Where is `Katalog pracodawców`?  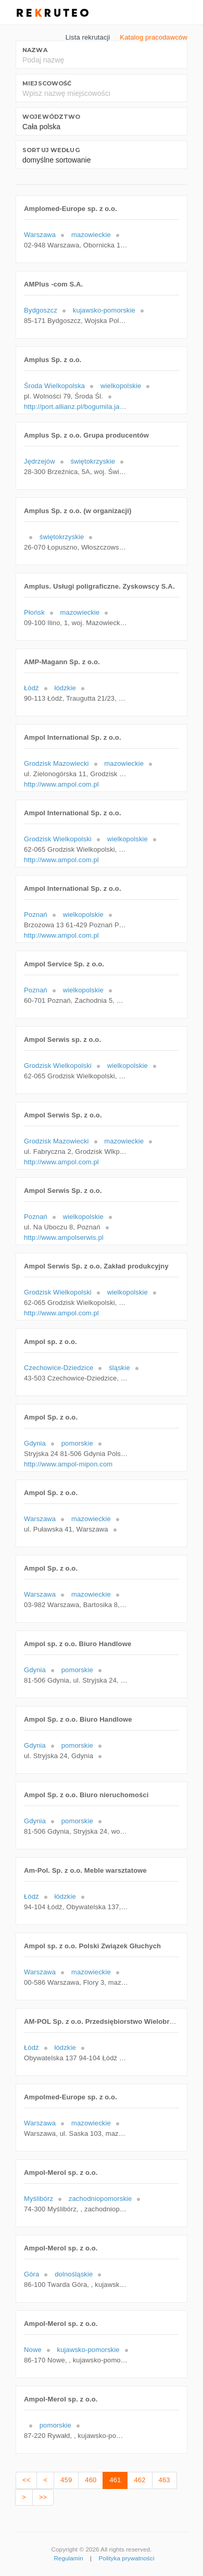
Katalog pracodawców is located at coordinates (153, 37).